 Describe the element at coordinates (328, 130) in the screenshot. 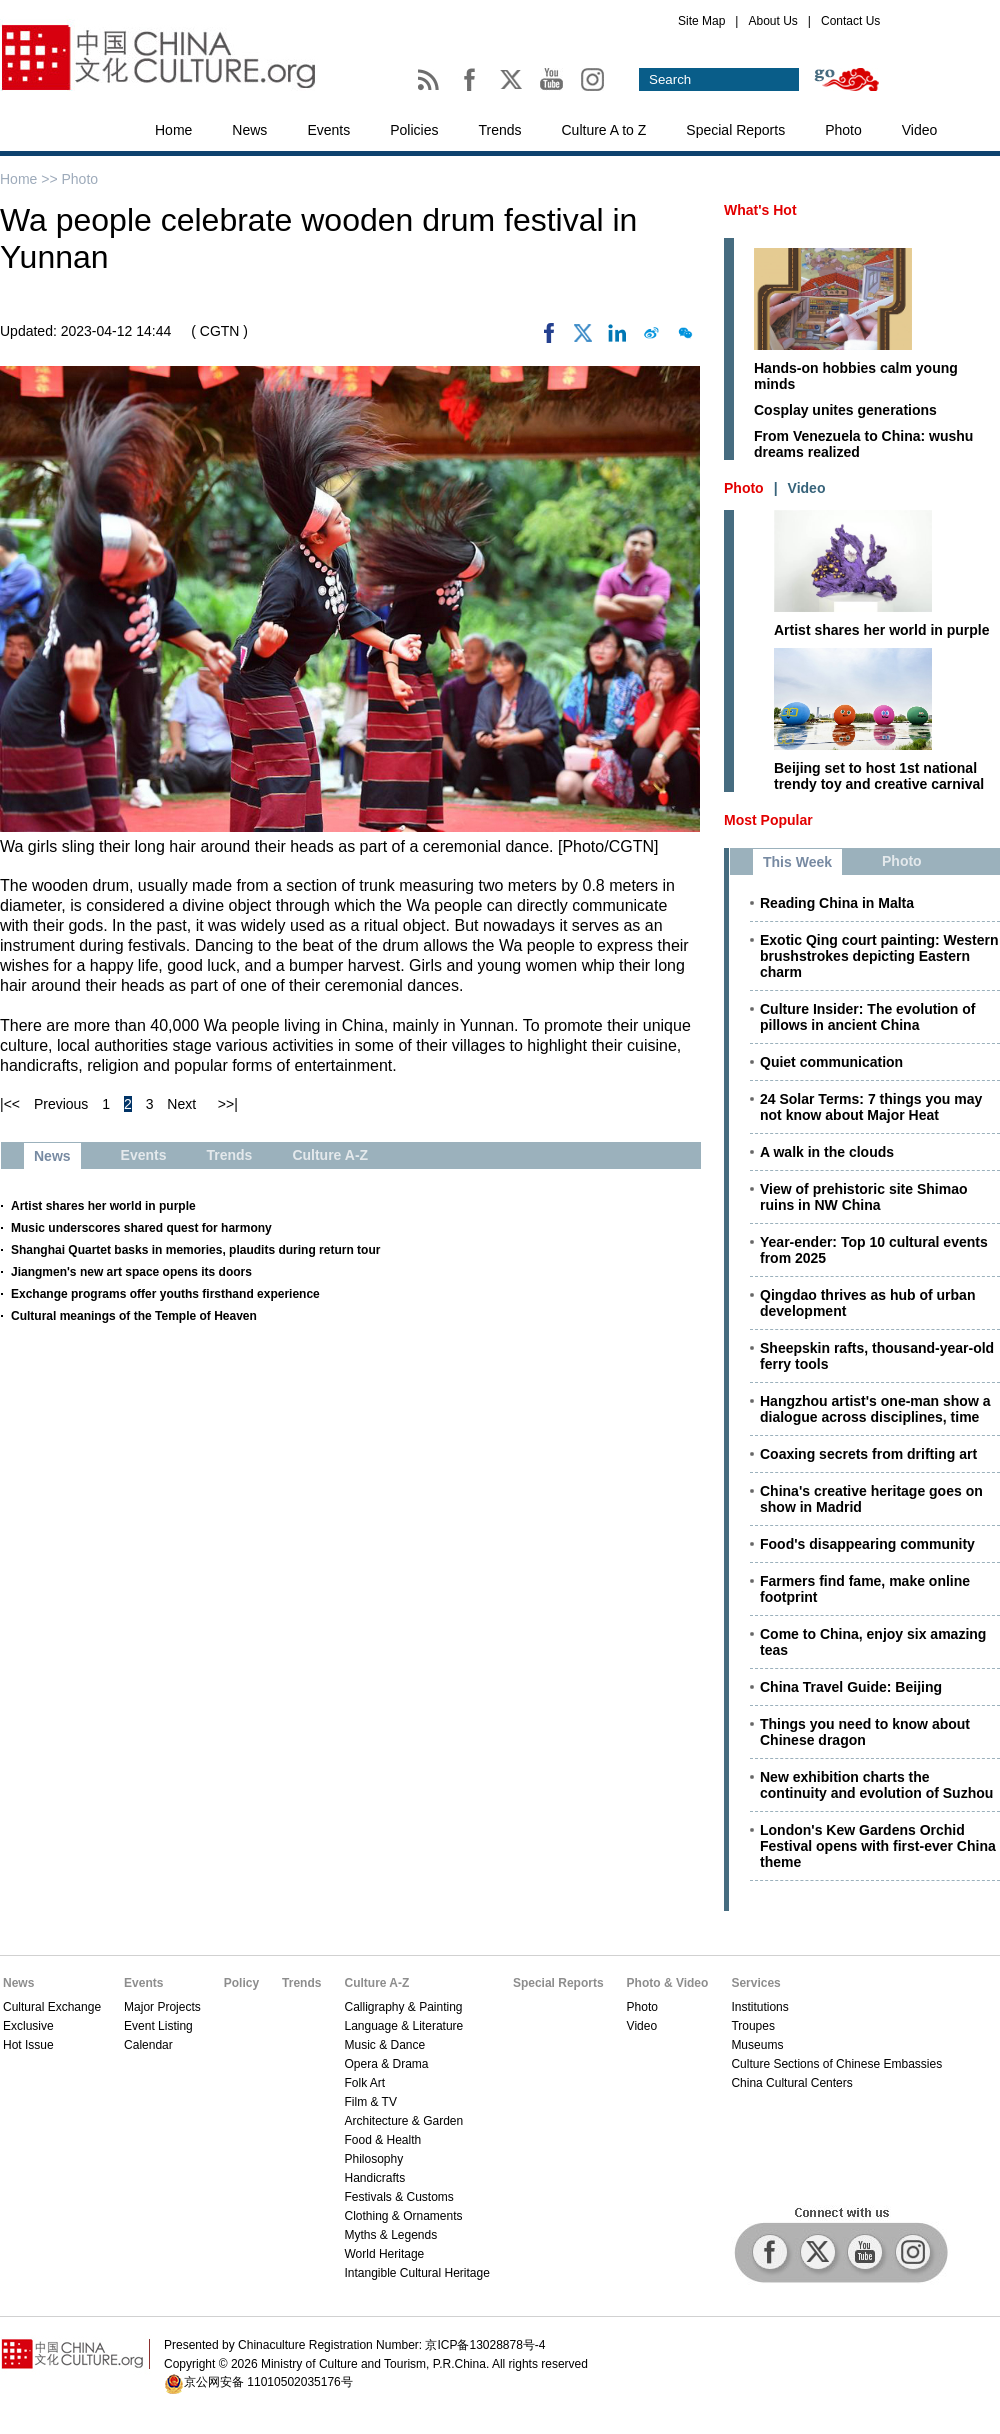

I see `Events` at that location.